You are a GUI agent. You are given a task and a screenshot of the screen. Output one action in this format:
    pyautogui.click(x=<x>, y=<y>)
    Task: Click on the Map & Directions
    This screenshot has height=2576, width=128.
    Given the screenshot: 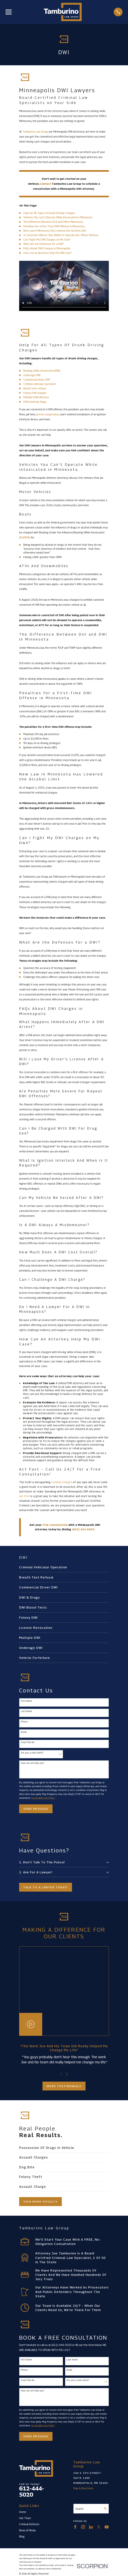 What is the action you would take?
    pyautogui.click(x=83, y=2405)
    